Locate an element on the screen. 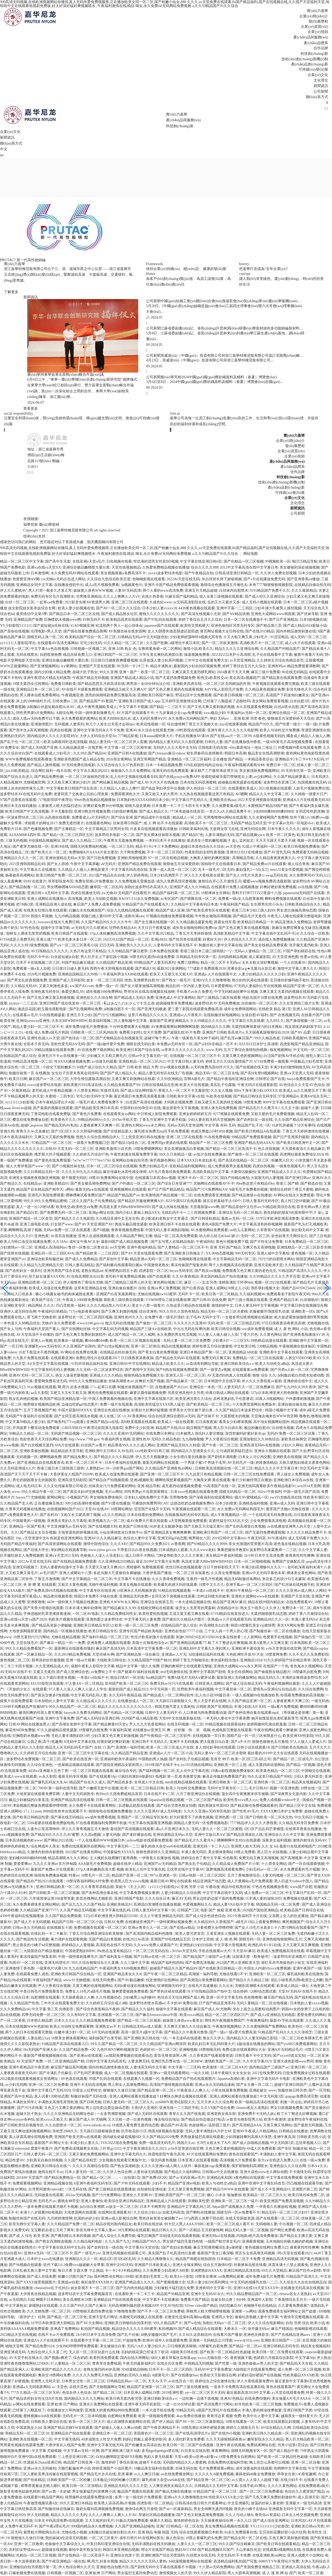 The height and width of the screenshot is (2576, 332). 口爆射颜免费在线视频 is located at coordinates (27, 2573).